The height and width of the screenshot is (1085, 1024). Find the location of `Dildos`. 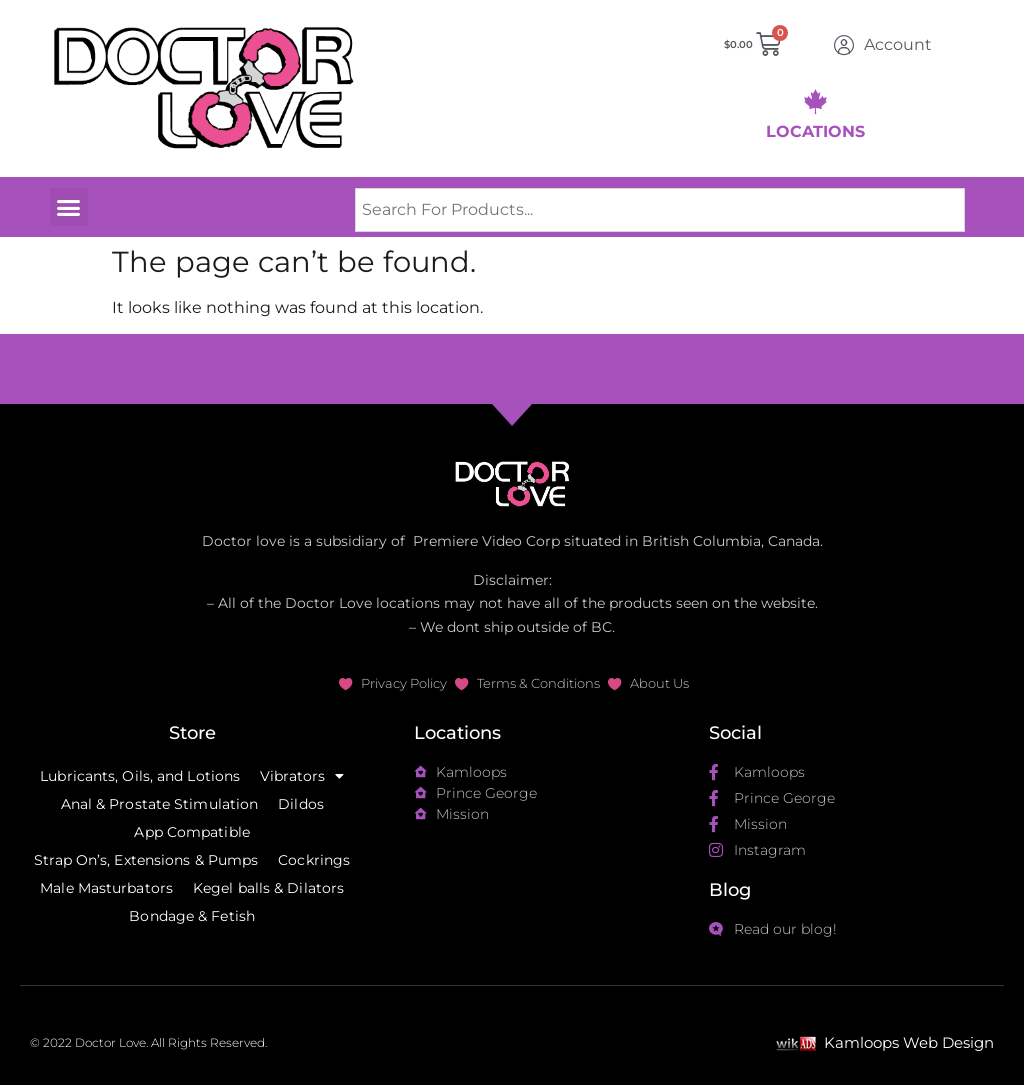

Dildos is located at coordinates (301, 804).